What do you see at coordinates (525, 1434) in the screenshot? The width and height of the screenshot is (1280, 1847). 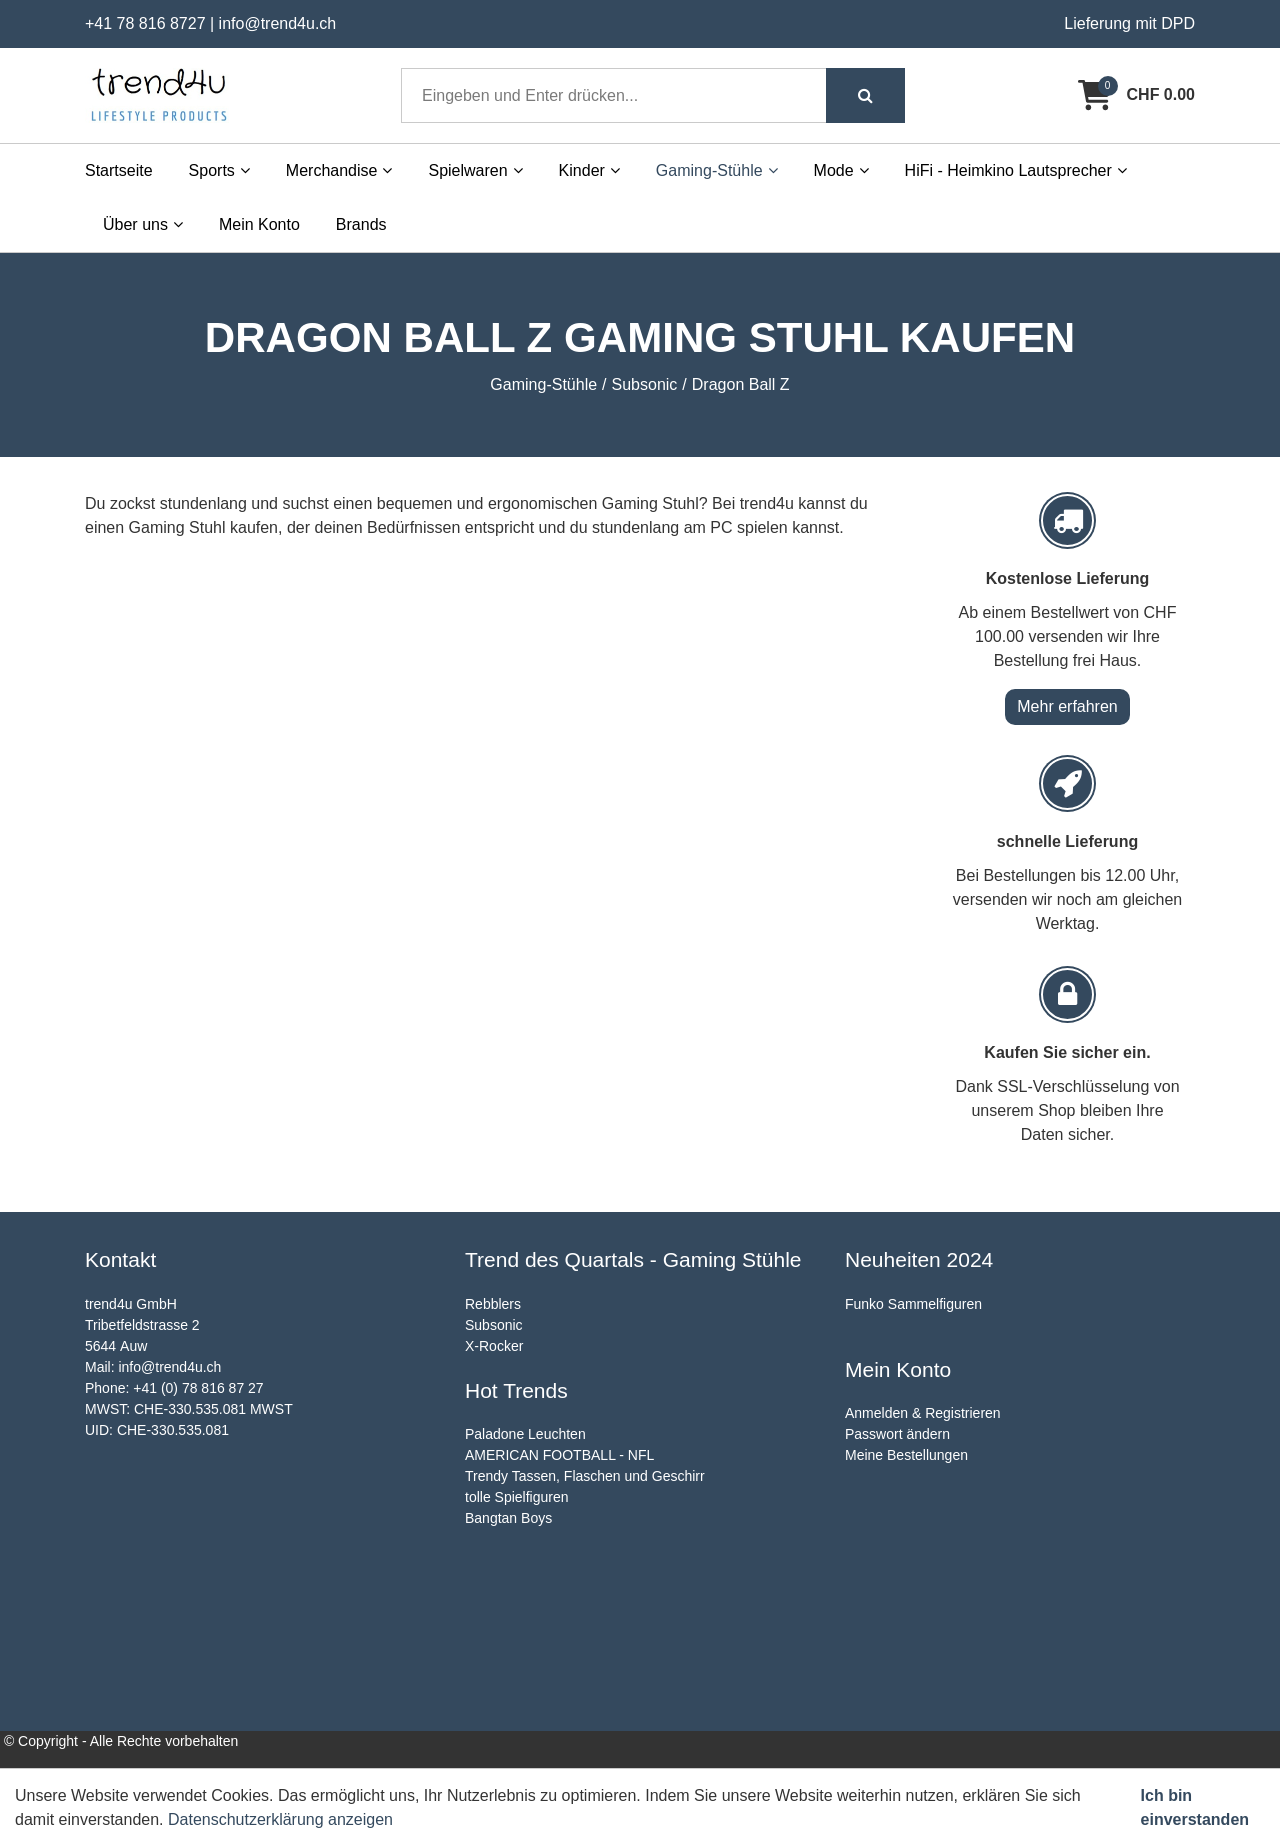 I see `Paladone Leuchten` at bounding box center [525, 1434].